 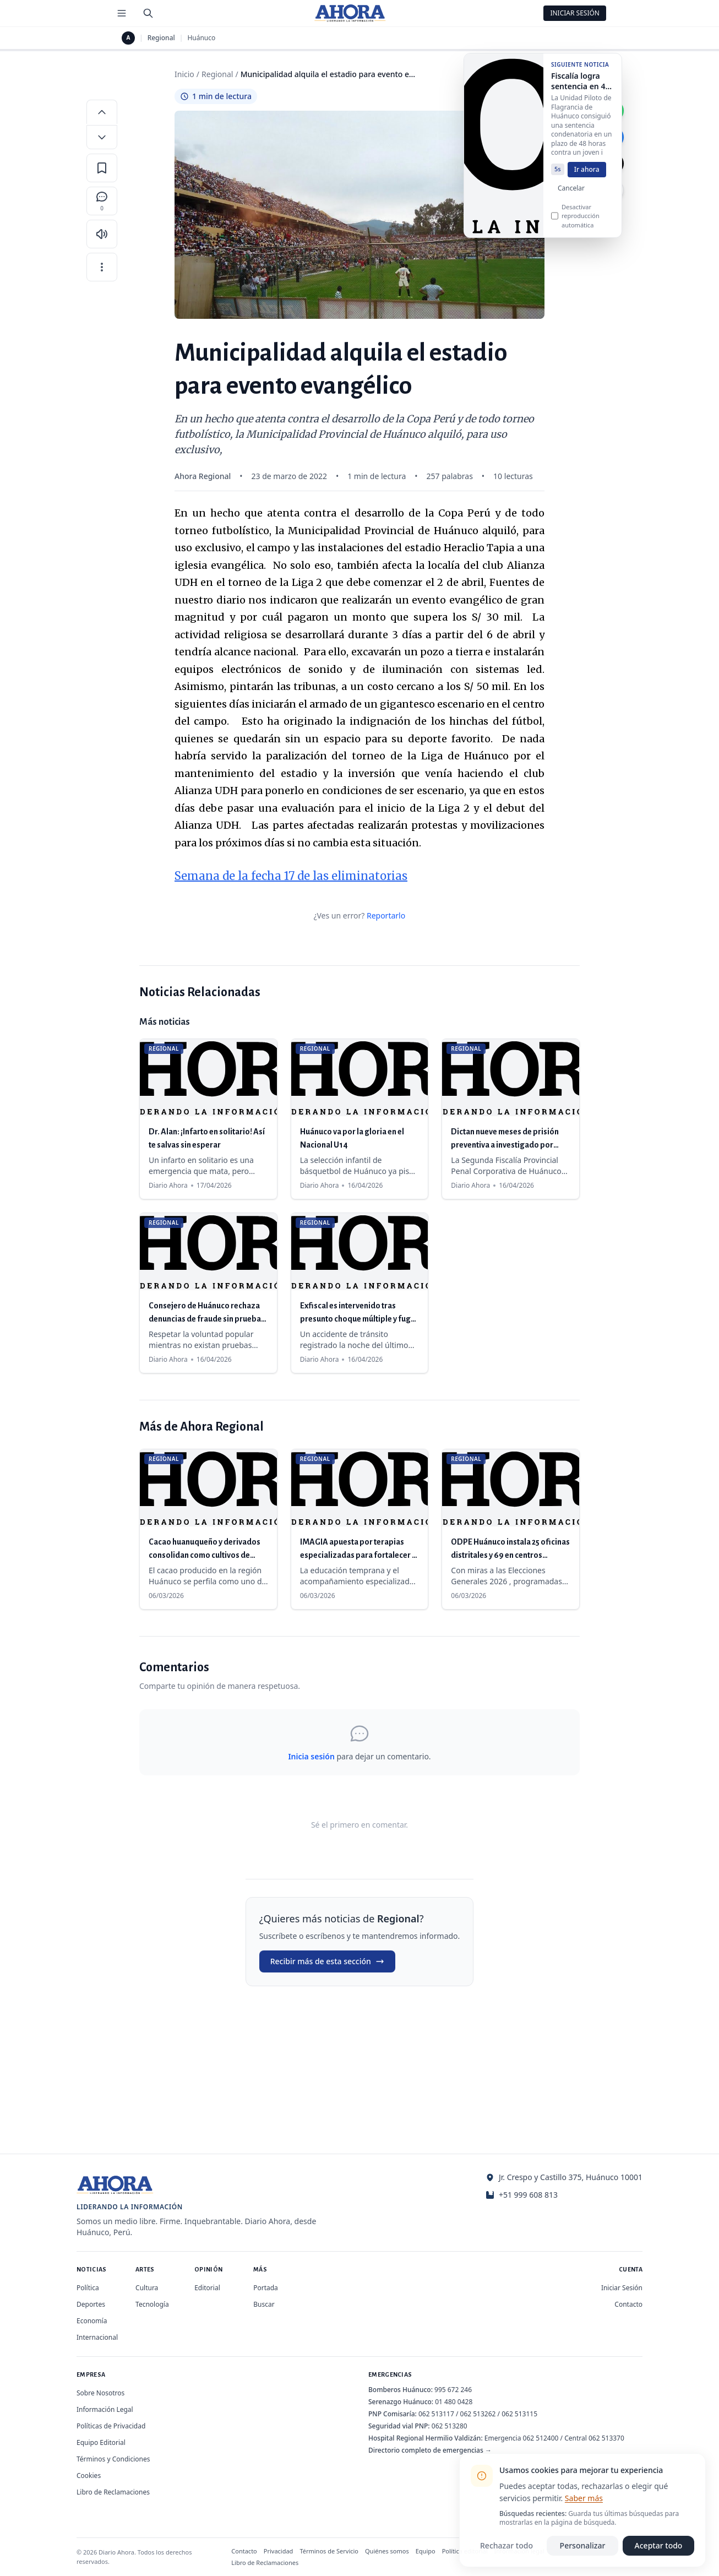 What do you see at coordinates (113, 2492) in the screenshot?
I see `Libro de Reclamaciones` at bounding box center [113, 2492].